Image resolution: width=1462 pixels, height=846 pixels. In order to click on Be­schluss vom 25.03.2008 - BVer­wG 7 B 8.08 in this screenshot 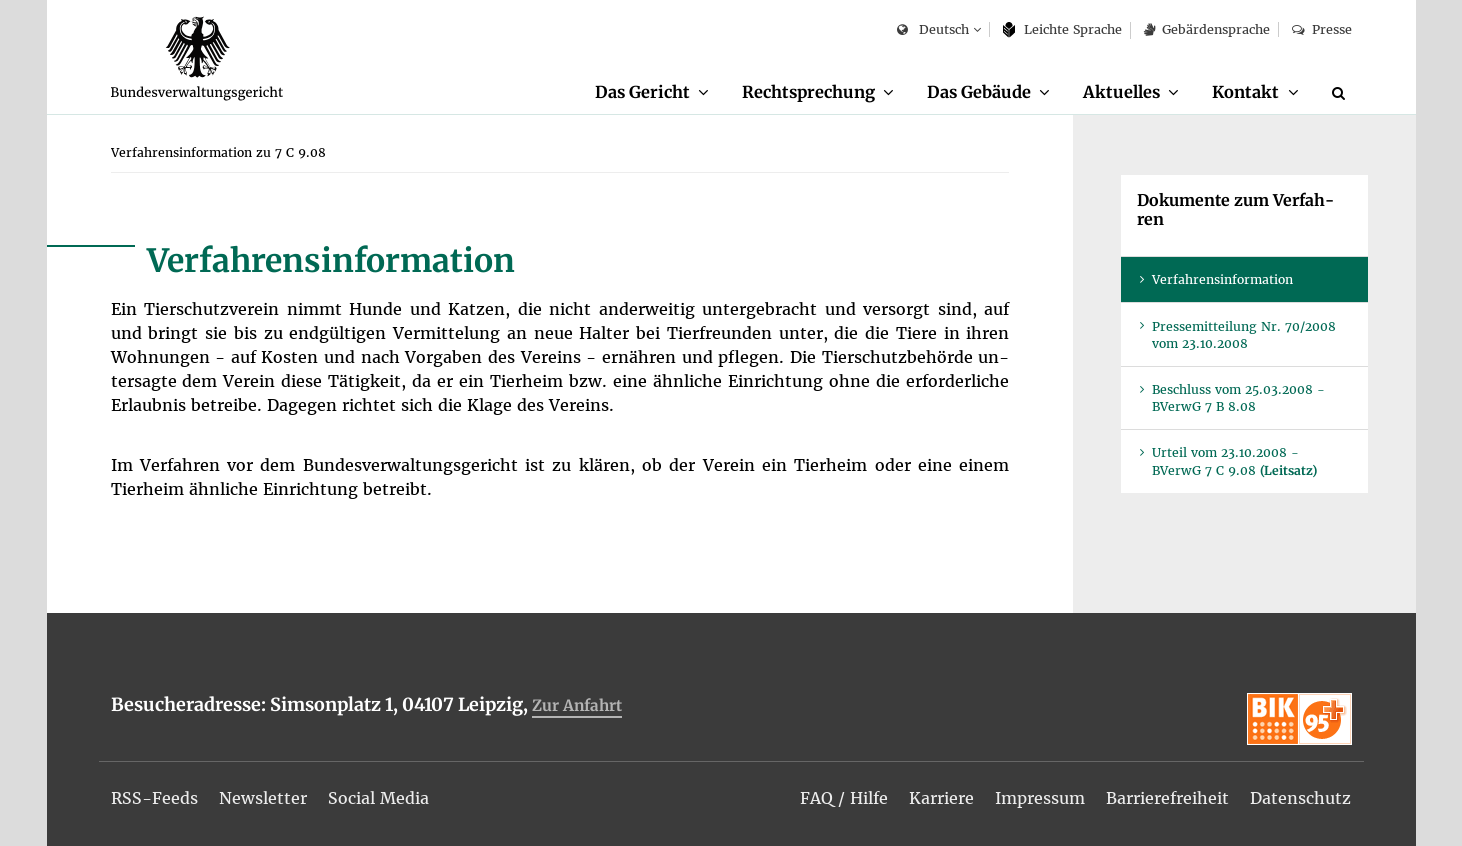, I will do `click(1238, 398)`.